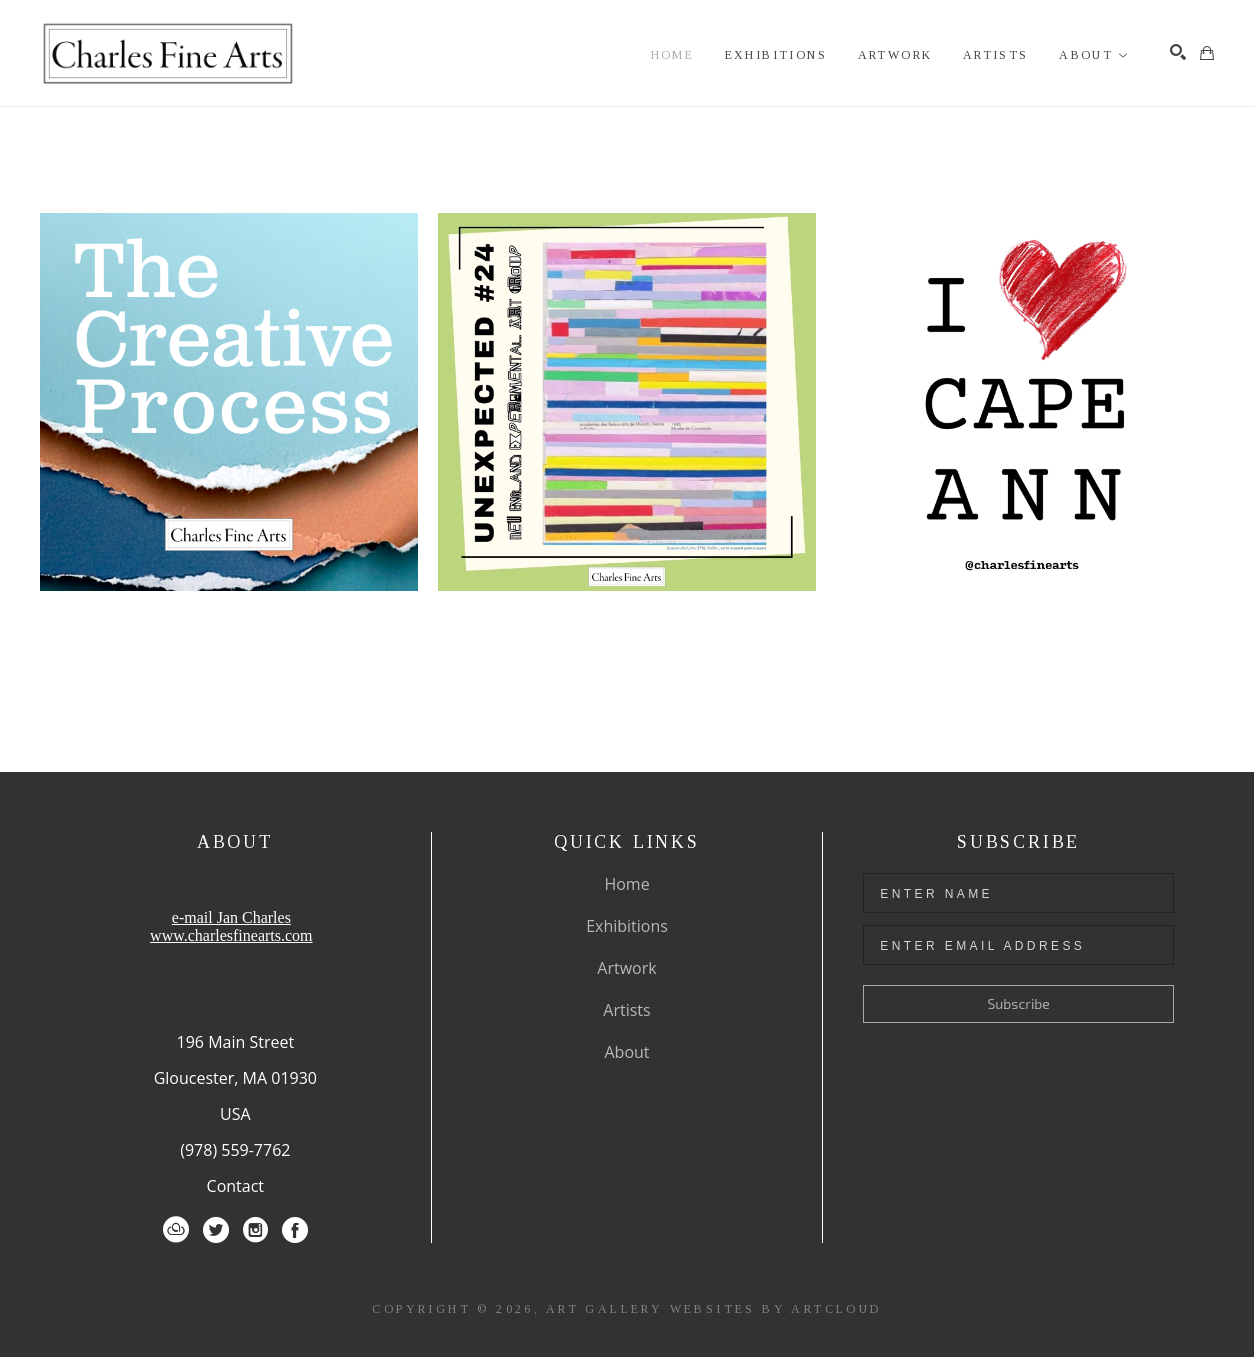 This screenshot has height=1357, width=1254. What do you see at coordinates (626, 884) in the screenshot?
I see `Home` at bounding box center [626, 884].